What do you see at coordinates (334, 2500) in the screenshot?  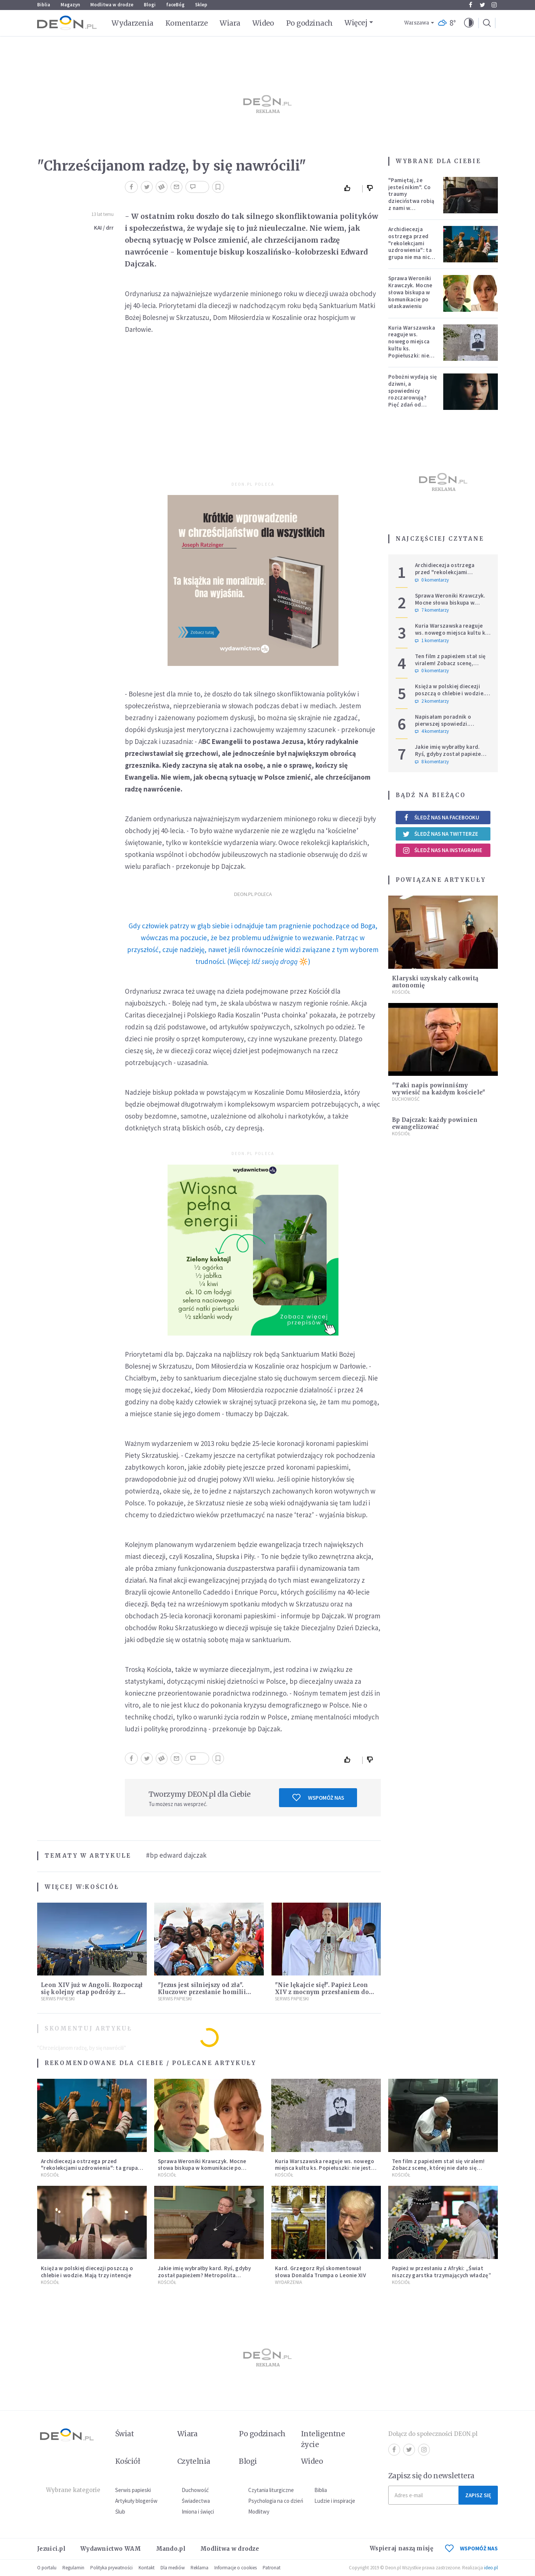 I see `Ludzie i inspiracje` at bounding box center [334, 2500].